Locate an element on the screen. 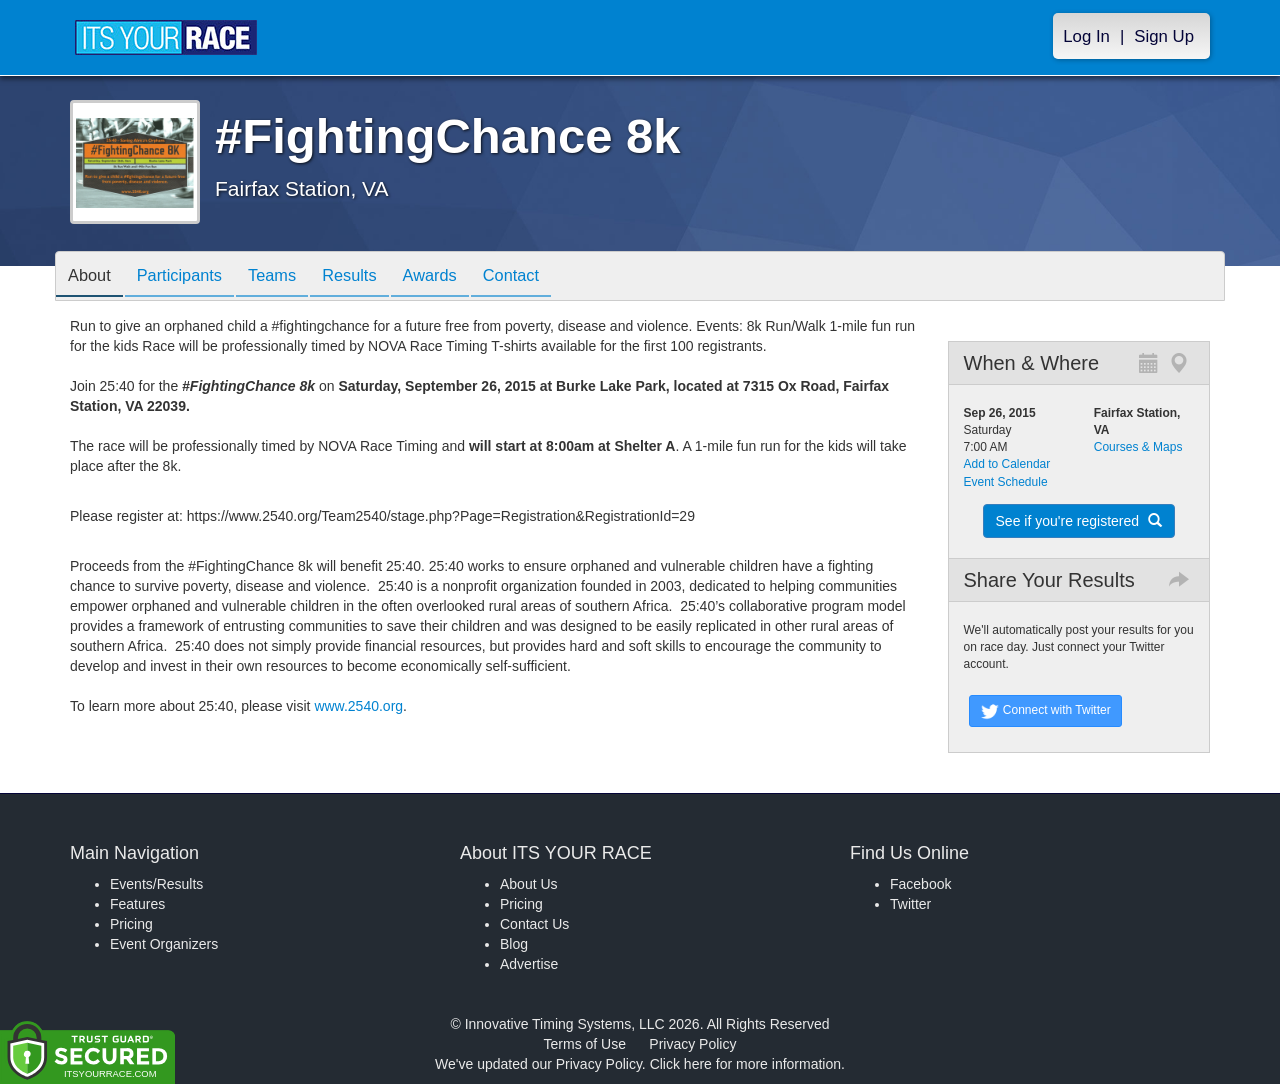 The image size is (1280, 1084). Sign Up is located at coordinates (1164, 36).